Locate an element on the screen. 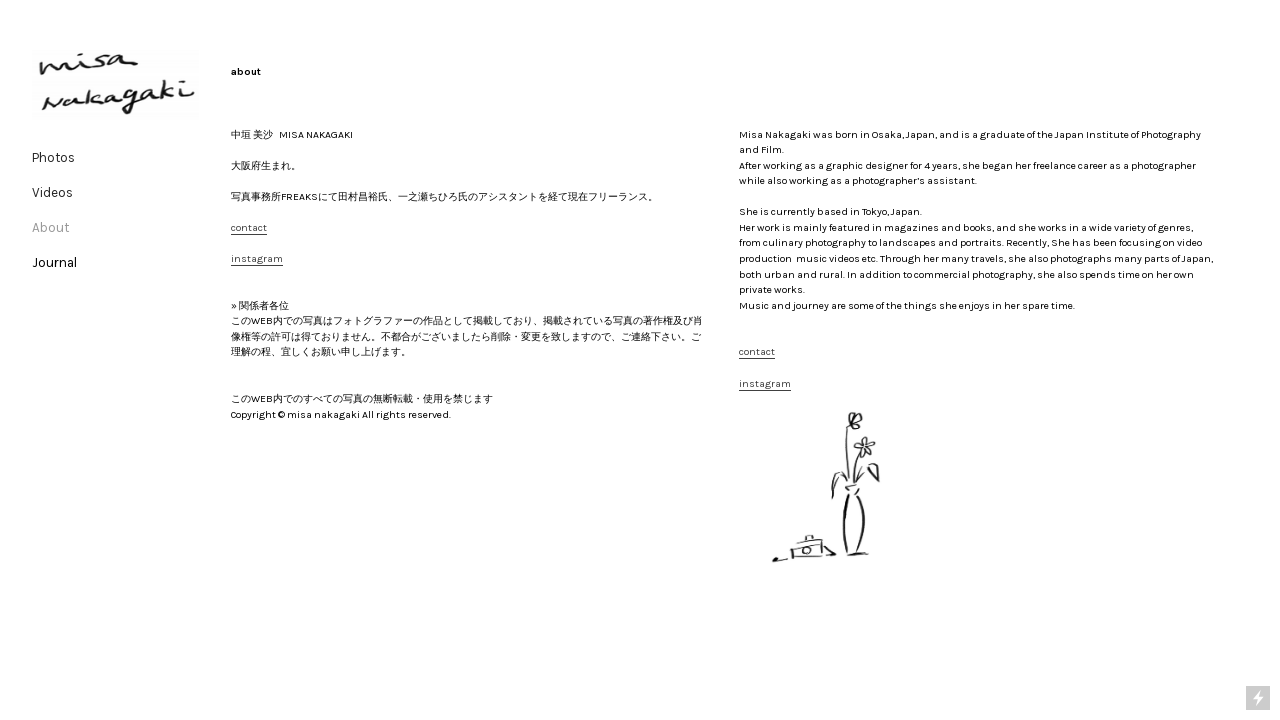  Videos is located at coordinates (52, 192).